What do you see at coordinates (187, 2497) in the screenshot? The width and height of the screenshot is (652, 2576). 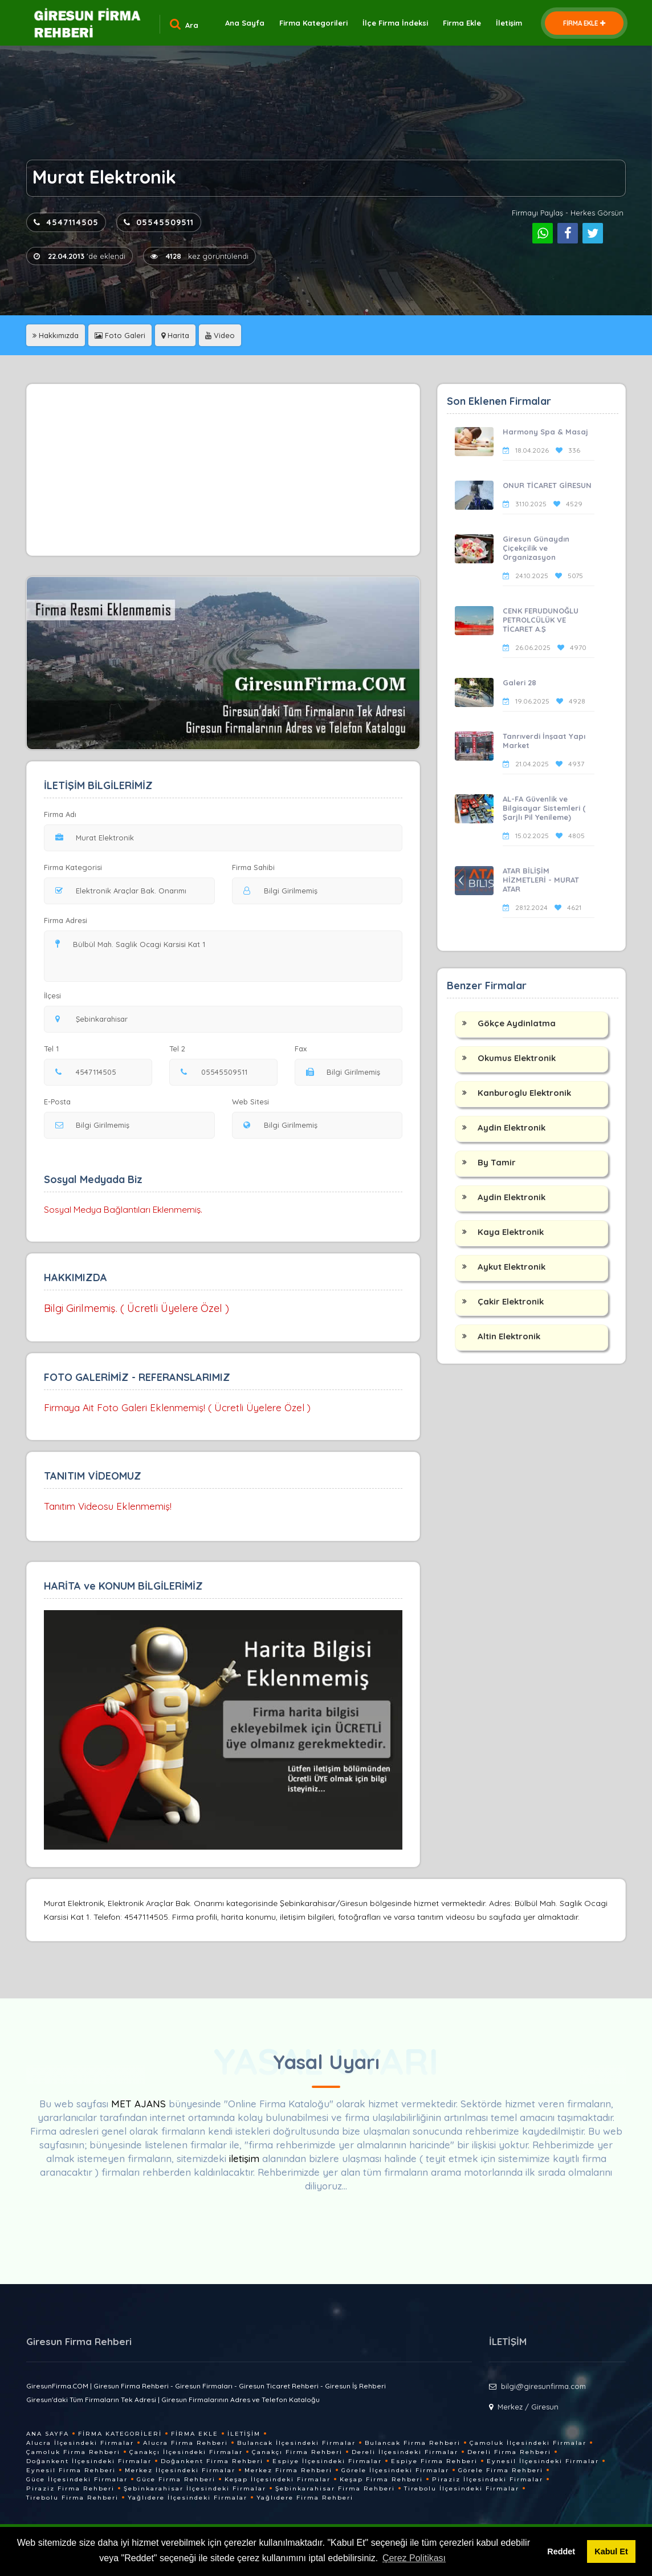 I see `Yağlıdere İlçesindeki Firmalar` at bounding box center [187, 2497].